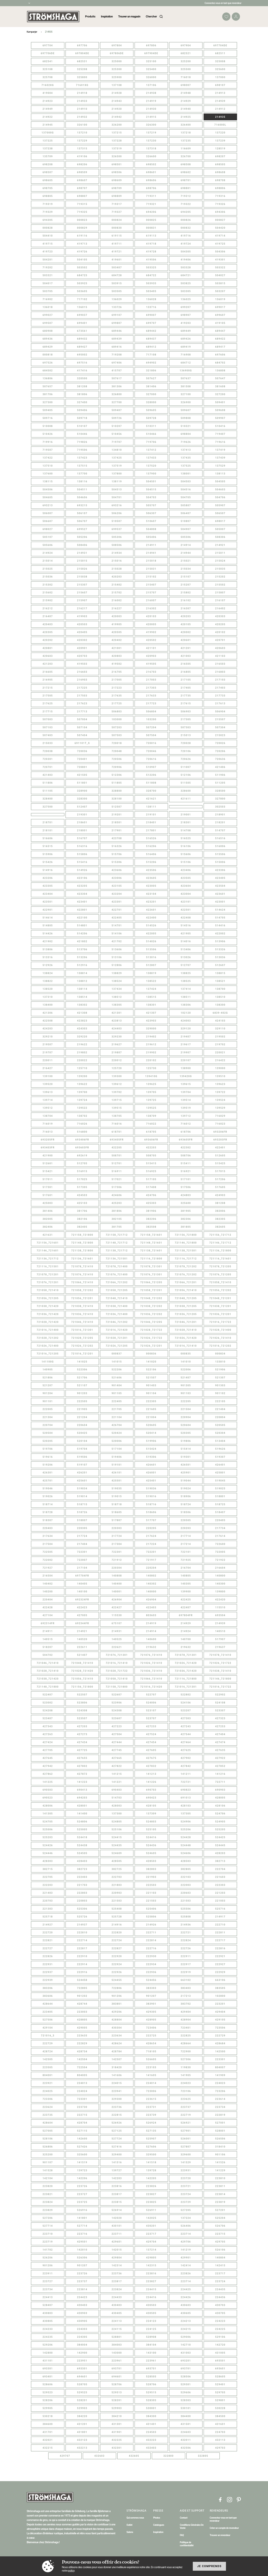 Image resolution: width=268 pixels, height=2576 pixels. I want to click on 518716, so click(151, 1504).